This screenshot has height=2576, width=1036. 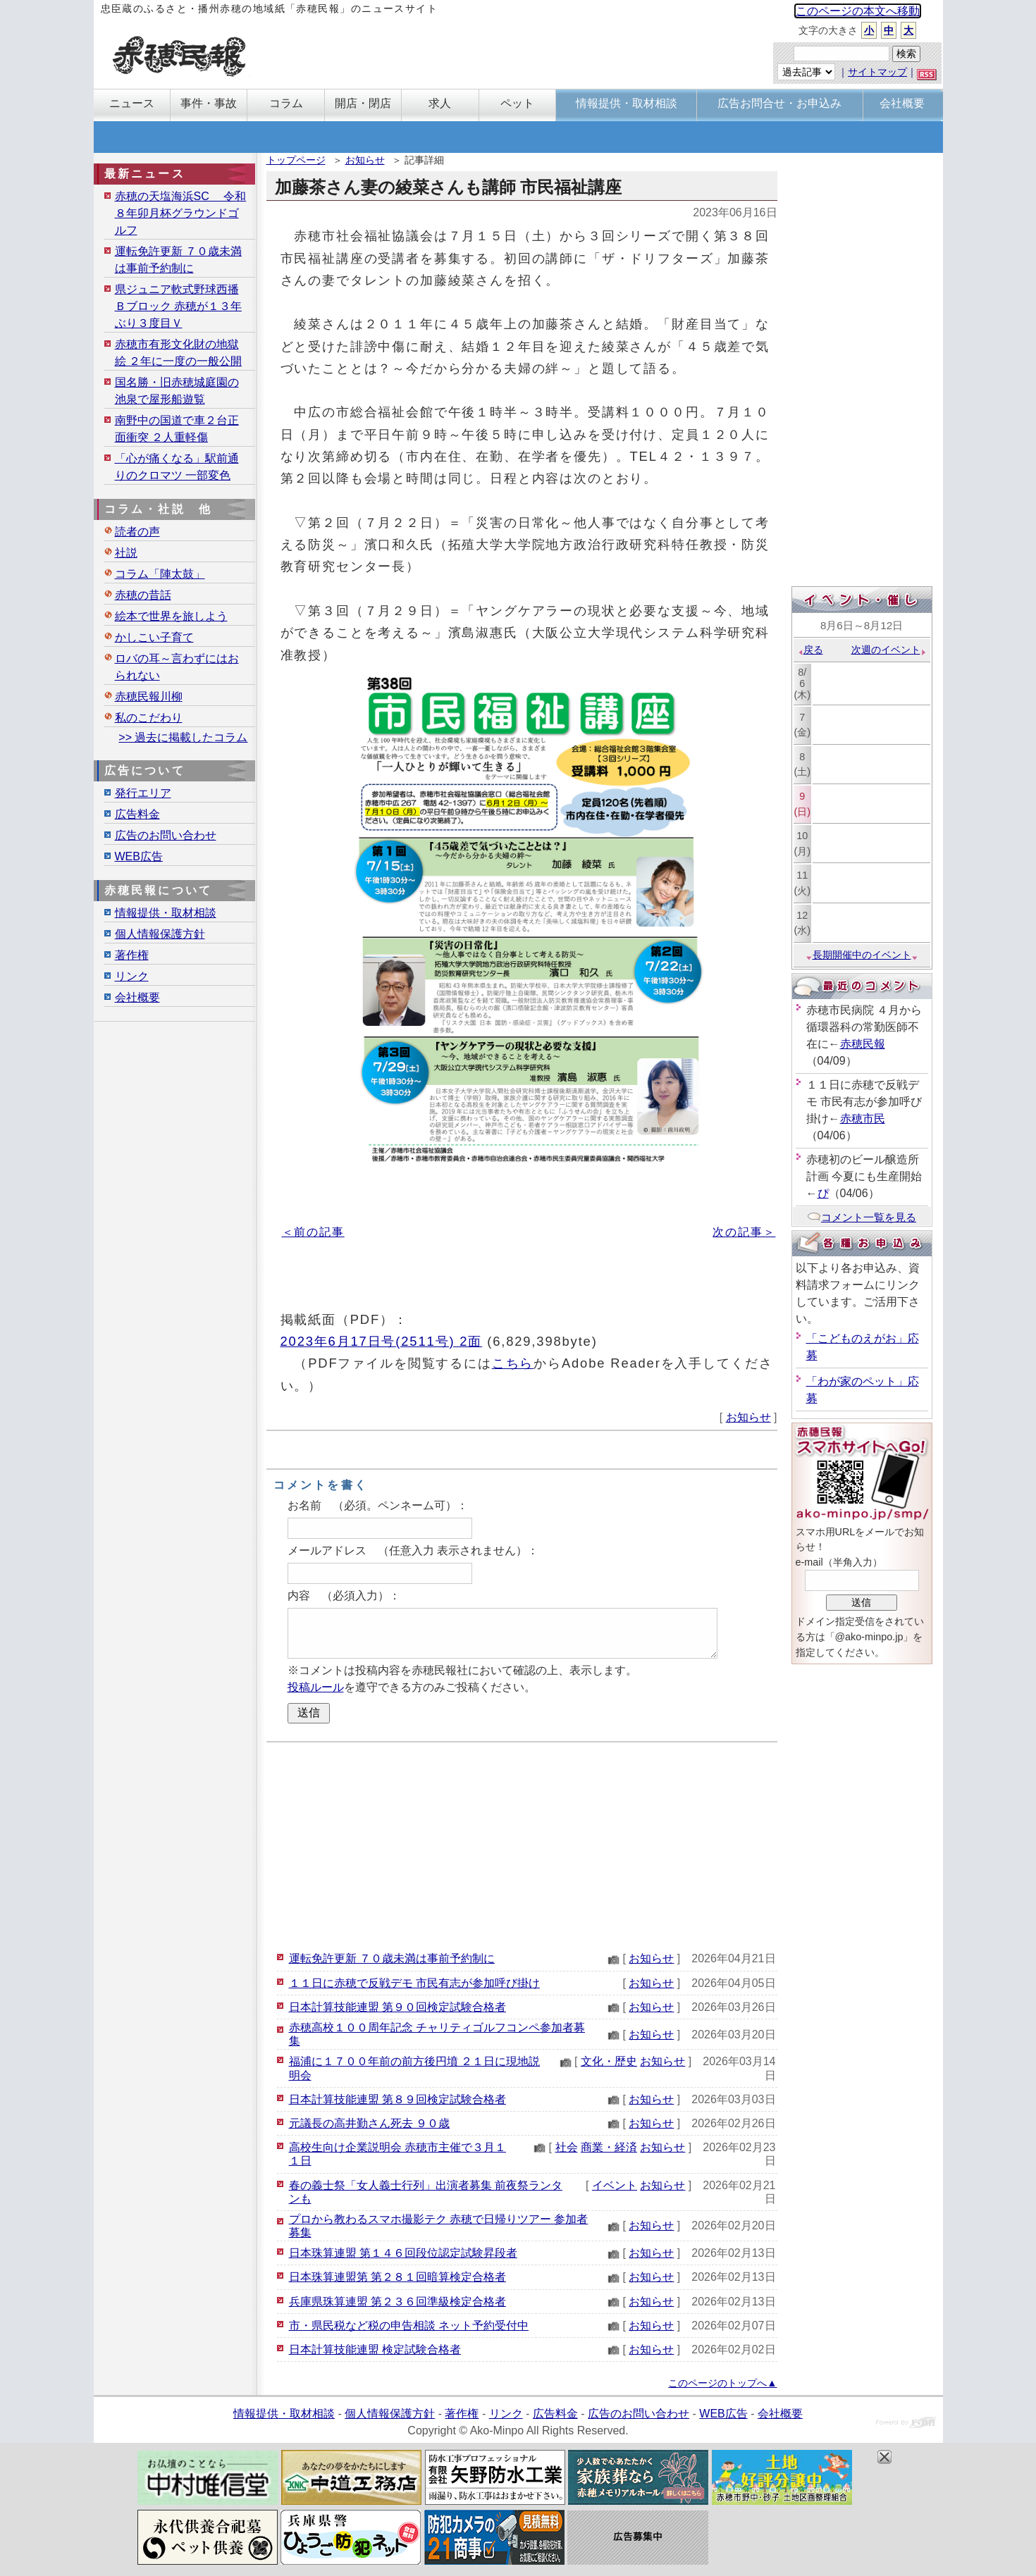 What do you see at coordinates (313, 1232) in the screenshot?
I see `＜前の記事` at bounding box center [313, 1232].